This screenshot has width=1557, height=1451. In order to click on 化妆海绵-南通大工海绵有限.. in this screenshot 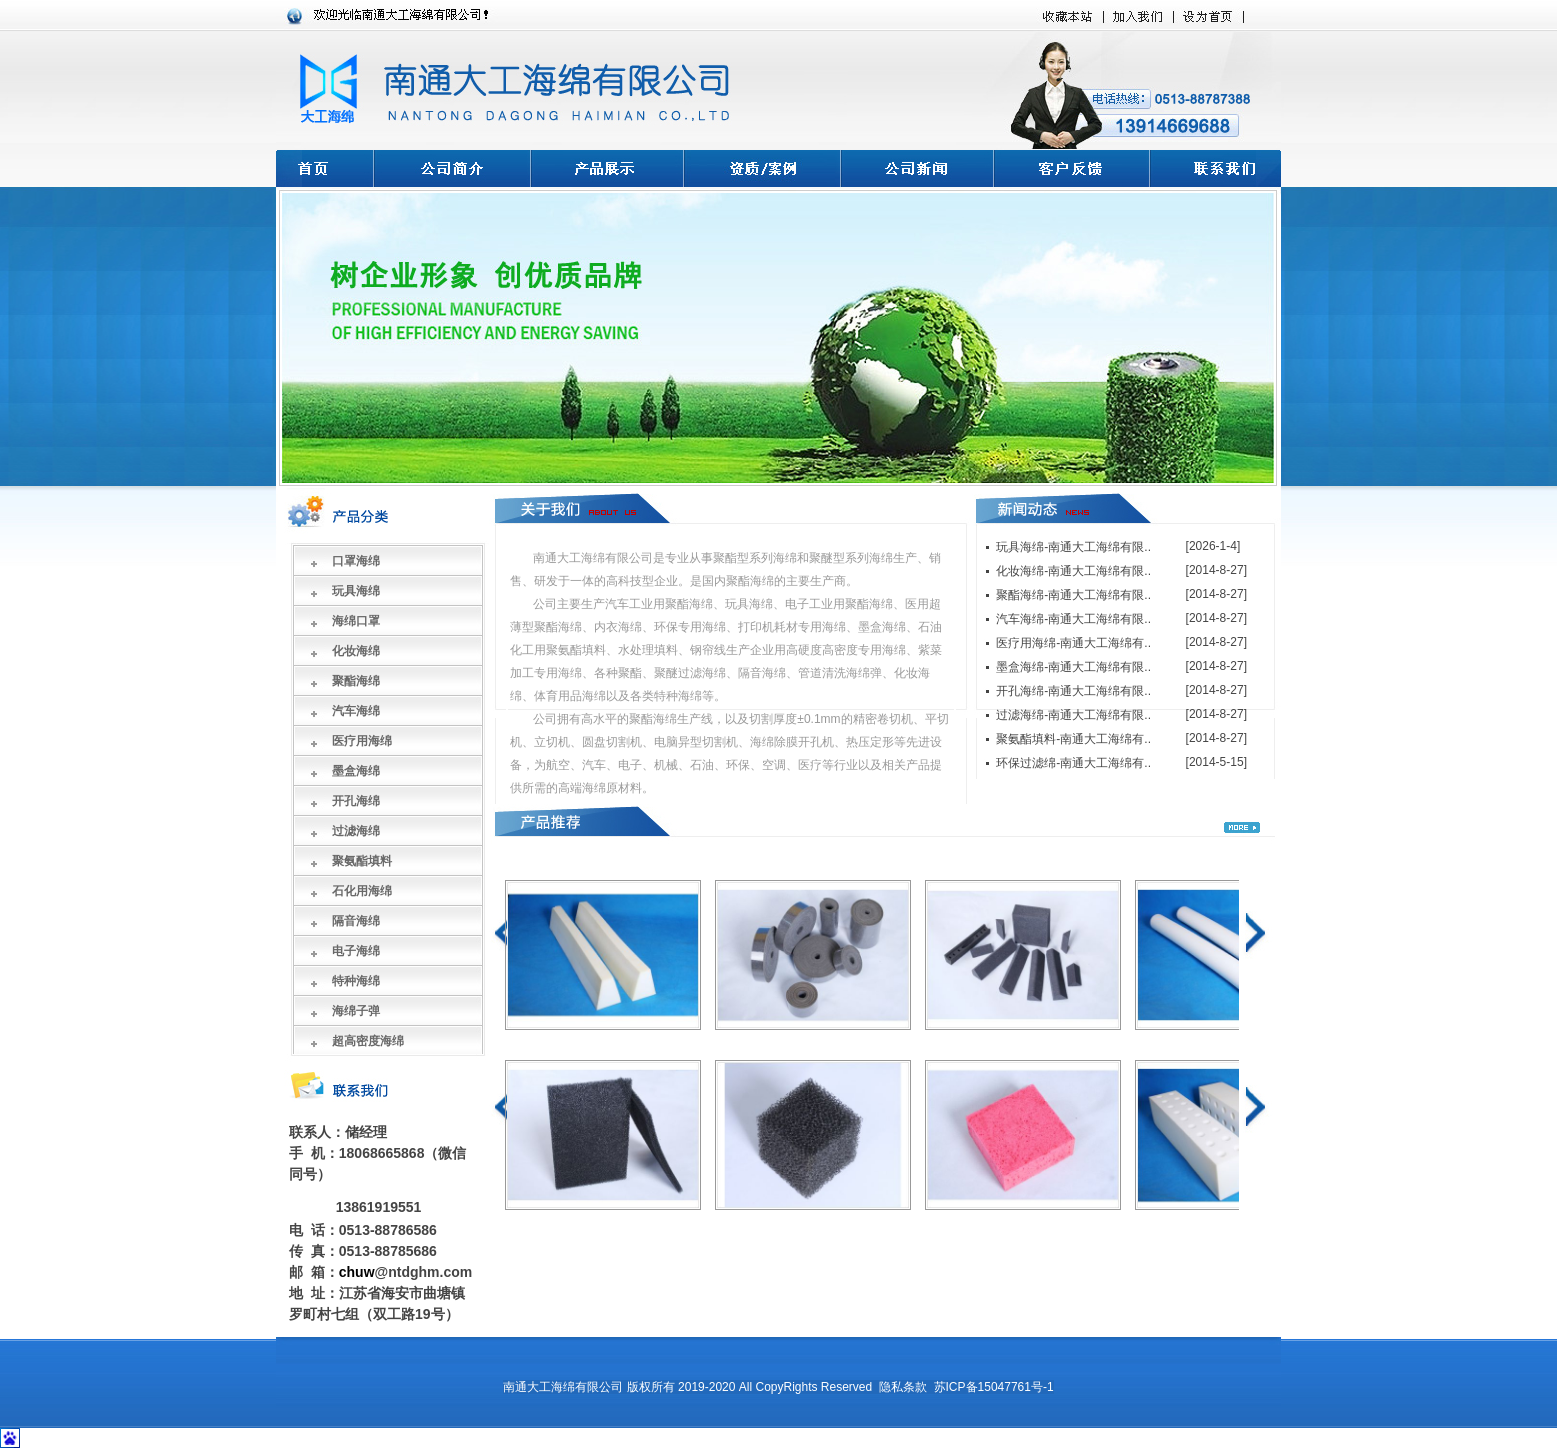, I will do `click(1073, 571)`.